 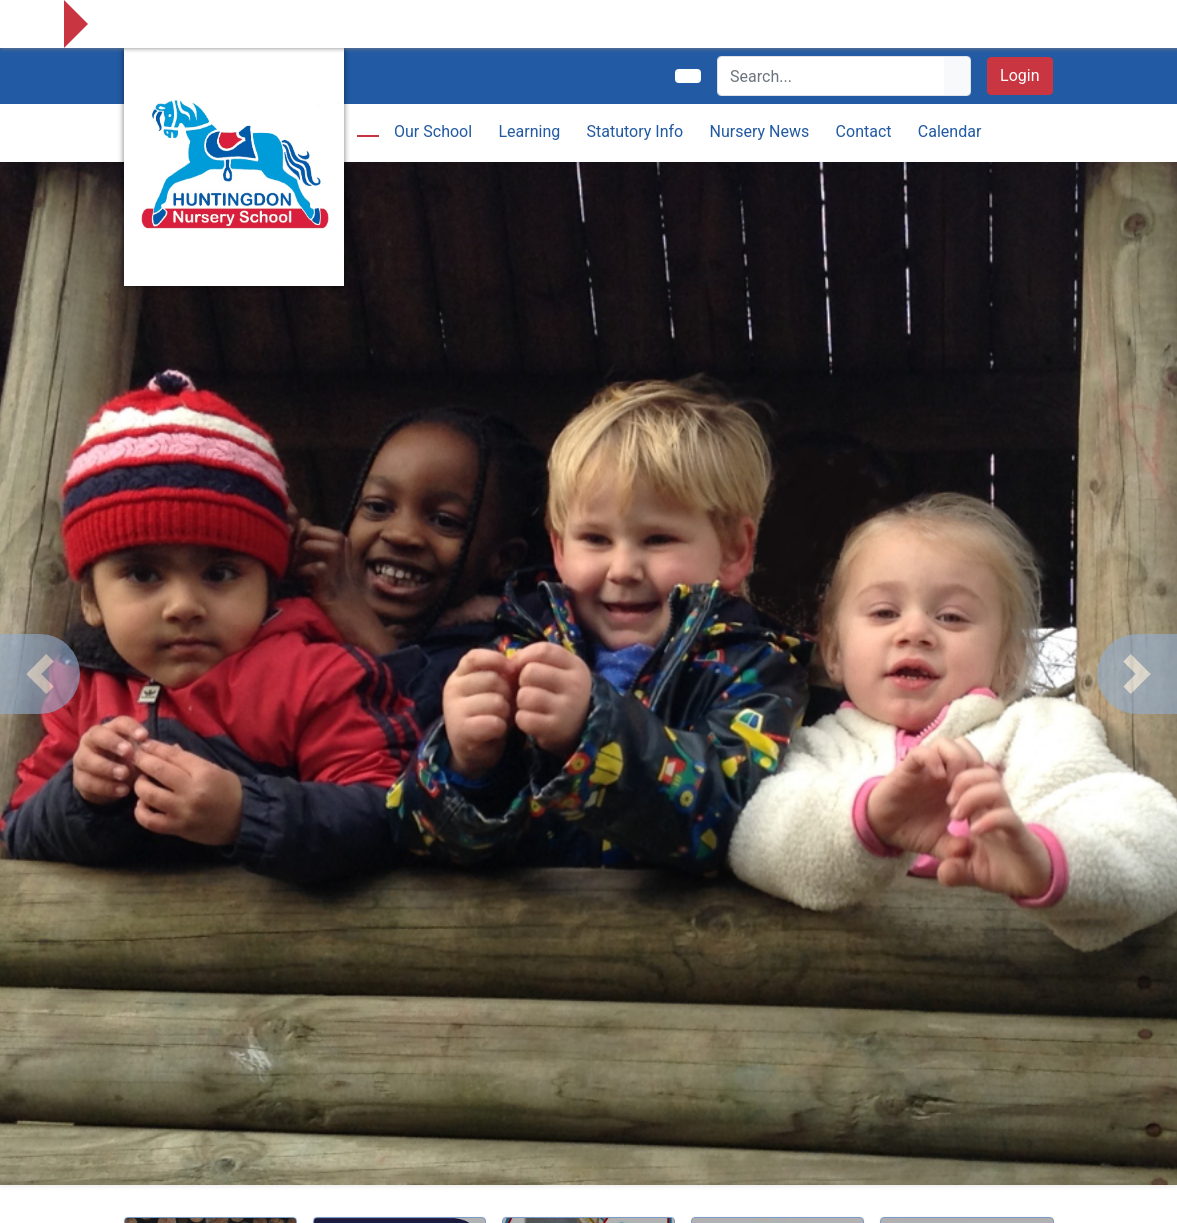 I want to click on Login, so click(x=1019, y=75).